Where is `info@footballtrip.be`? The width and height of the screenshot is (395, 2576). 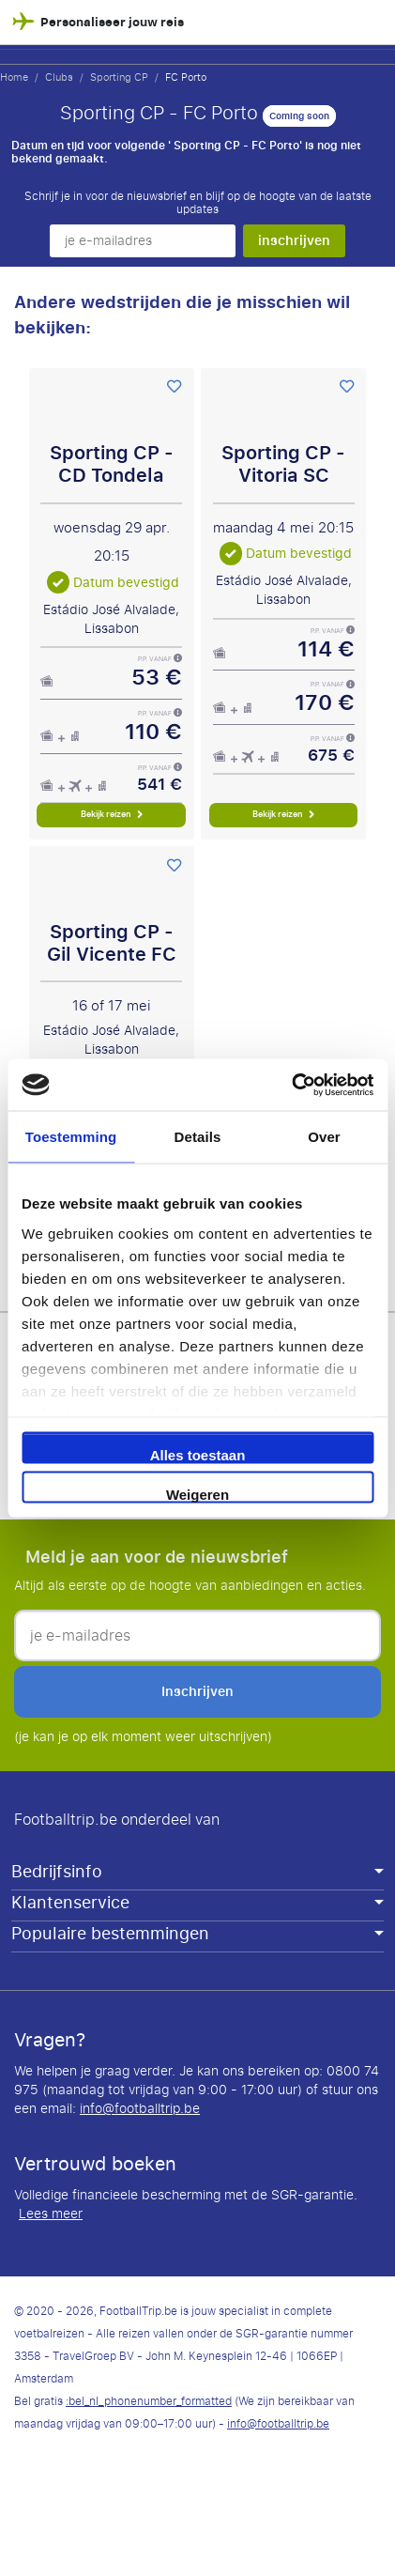 info@footballtrip.be is located at coordinates (140, 2109).